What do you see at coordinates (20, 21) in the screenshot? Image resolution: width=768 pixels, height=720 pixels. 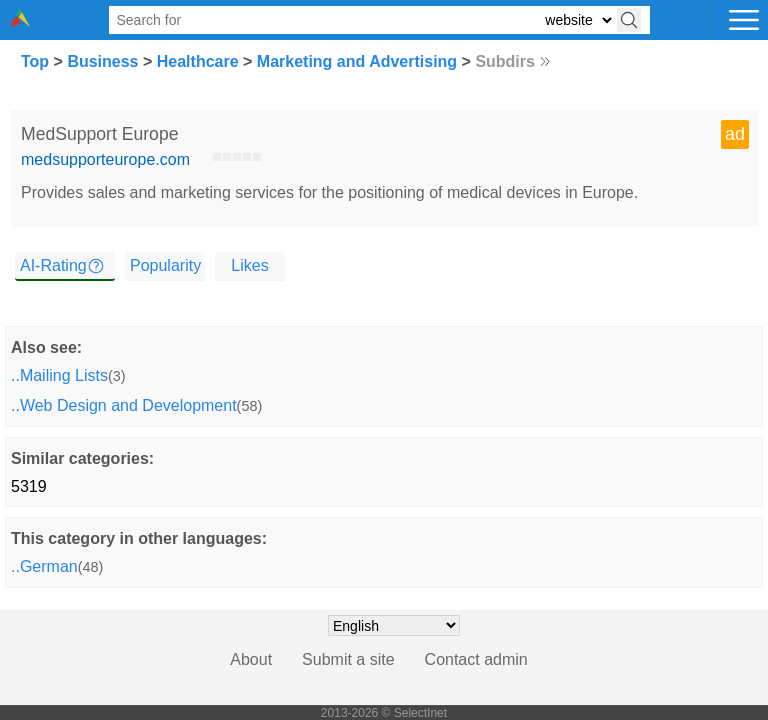 I see `[Selectinet logo]` at bounding box center [20, 21].